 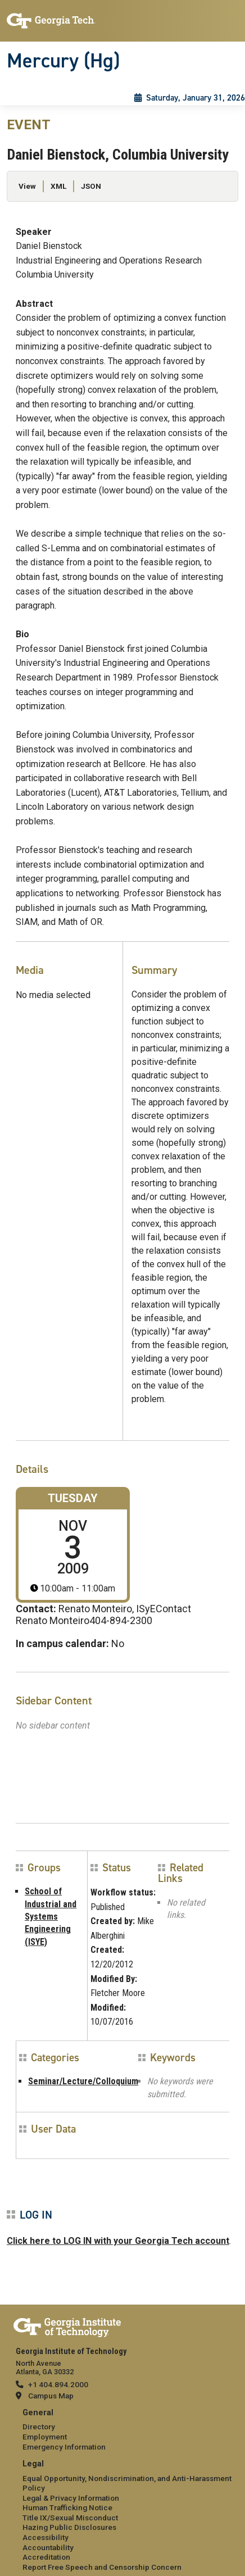 What do you see at coordinates (83, 2081) in the screenshot?
I see `Seminar/Lecture/Colloquium` at bounding box center [83, 2081].